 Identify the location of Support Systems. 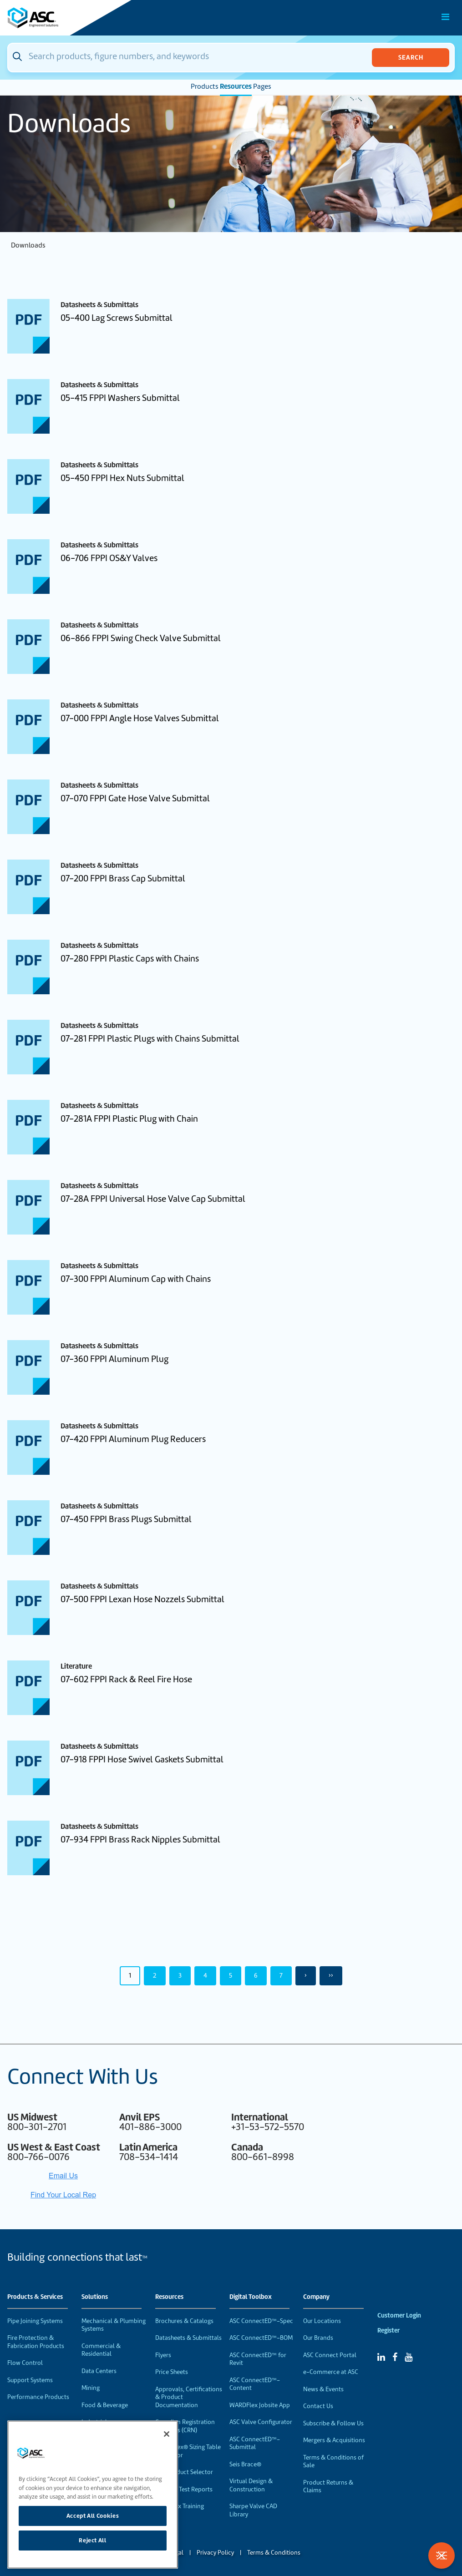
(30, 2380).